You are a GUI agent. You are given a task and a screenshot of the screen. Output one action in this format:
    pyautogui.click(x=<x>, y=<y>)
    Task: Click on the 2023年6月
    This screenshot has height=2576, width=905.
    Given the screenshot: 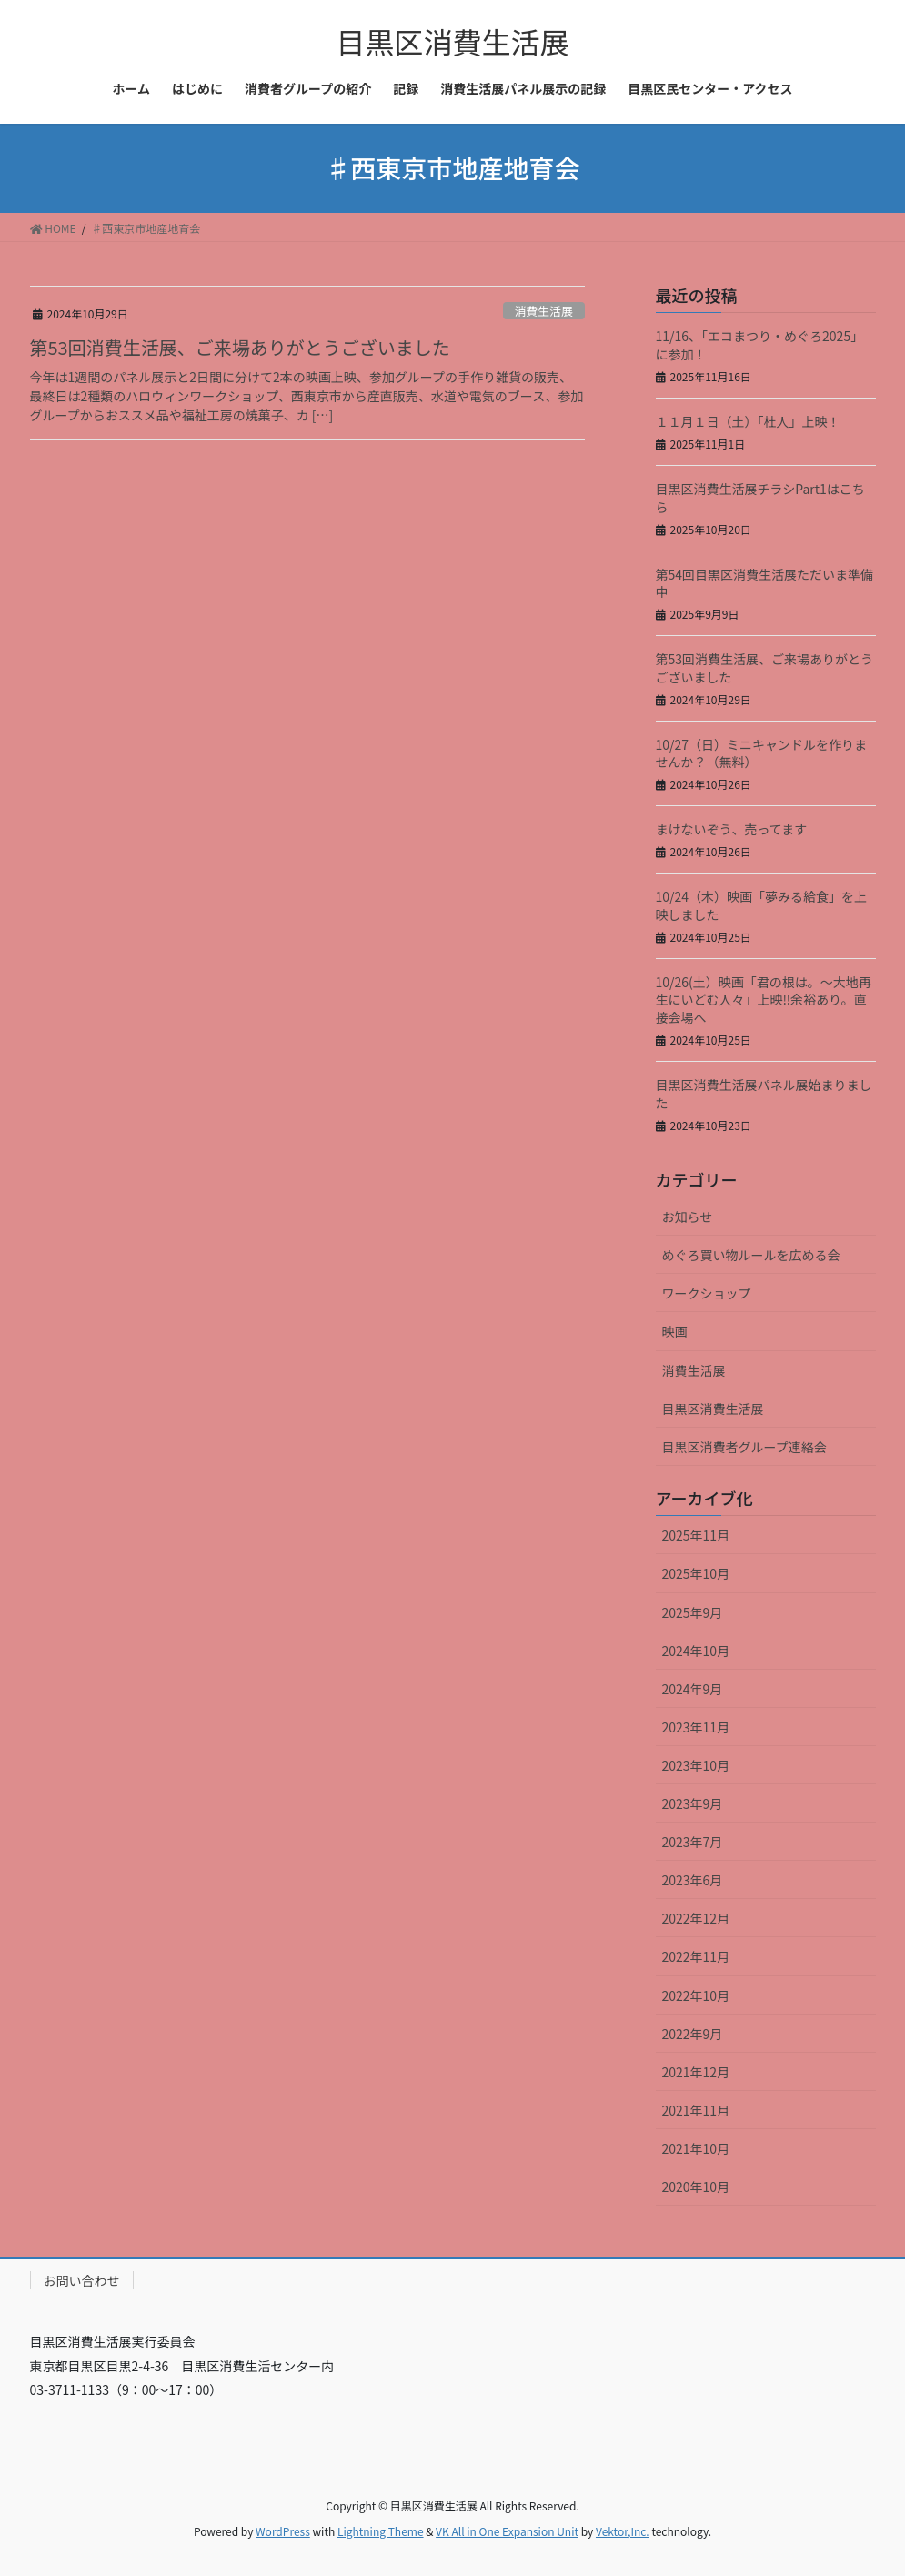 What is the action you would take?
    pyautogui.click(x=692, y=1880)
    